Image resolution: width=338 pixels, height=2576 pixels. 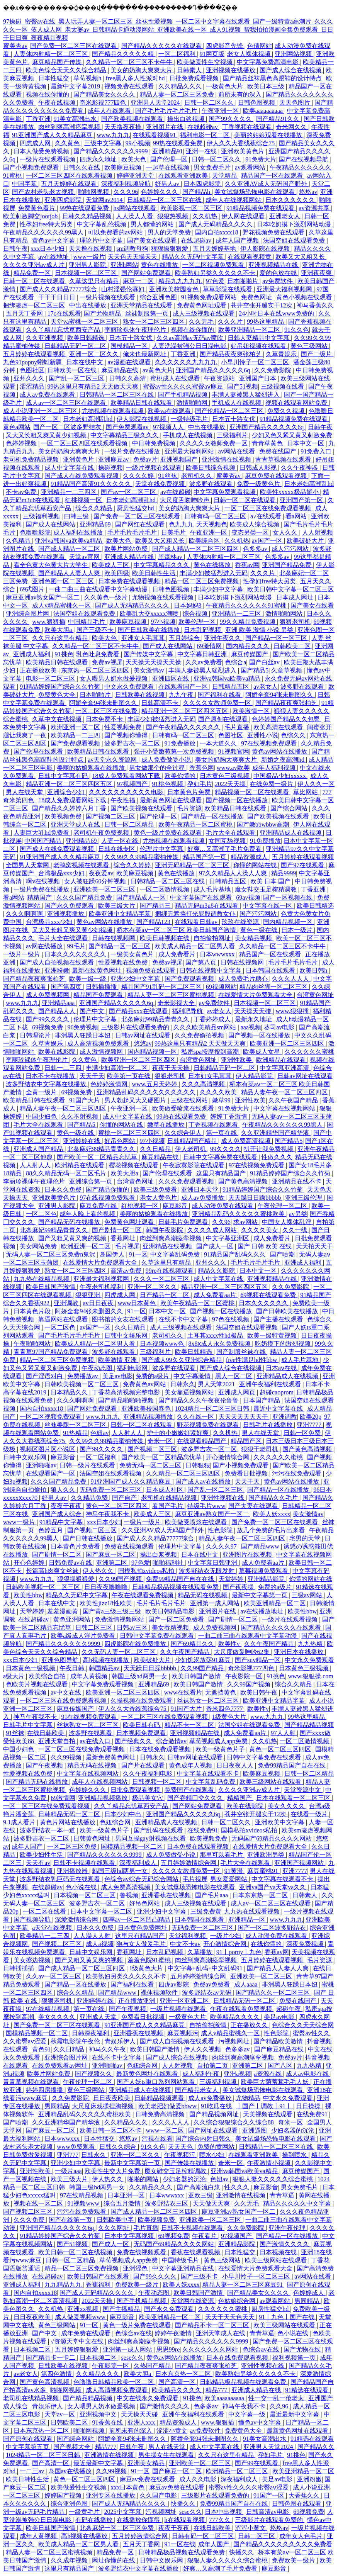 I want to click on 中日韩免费视频, so click(x=154, y=443).